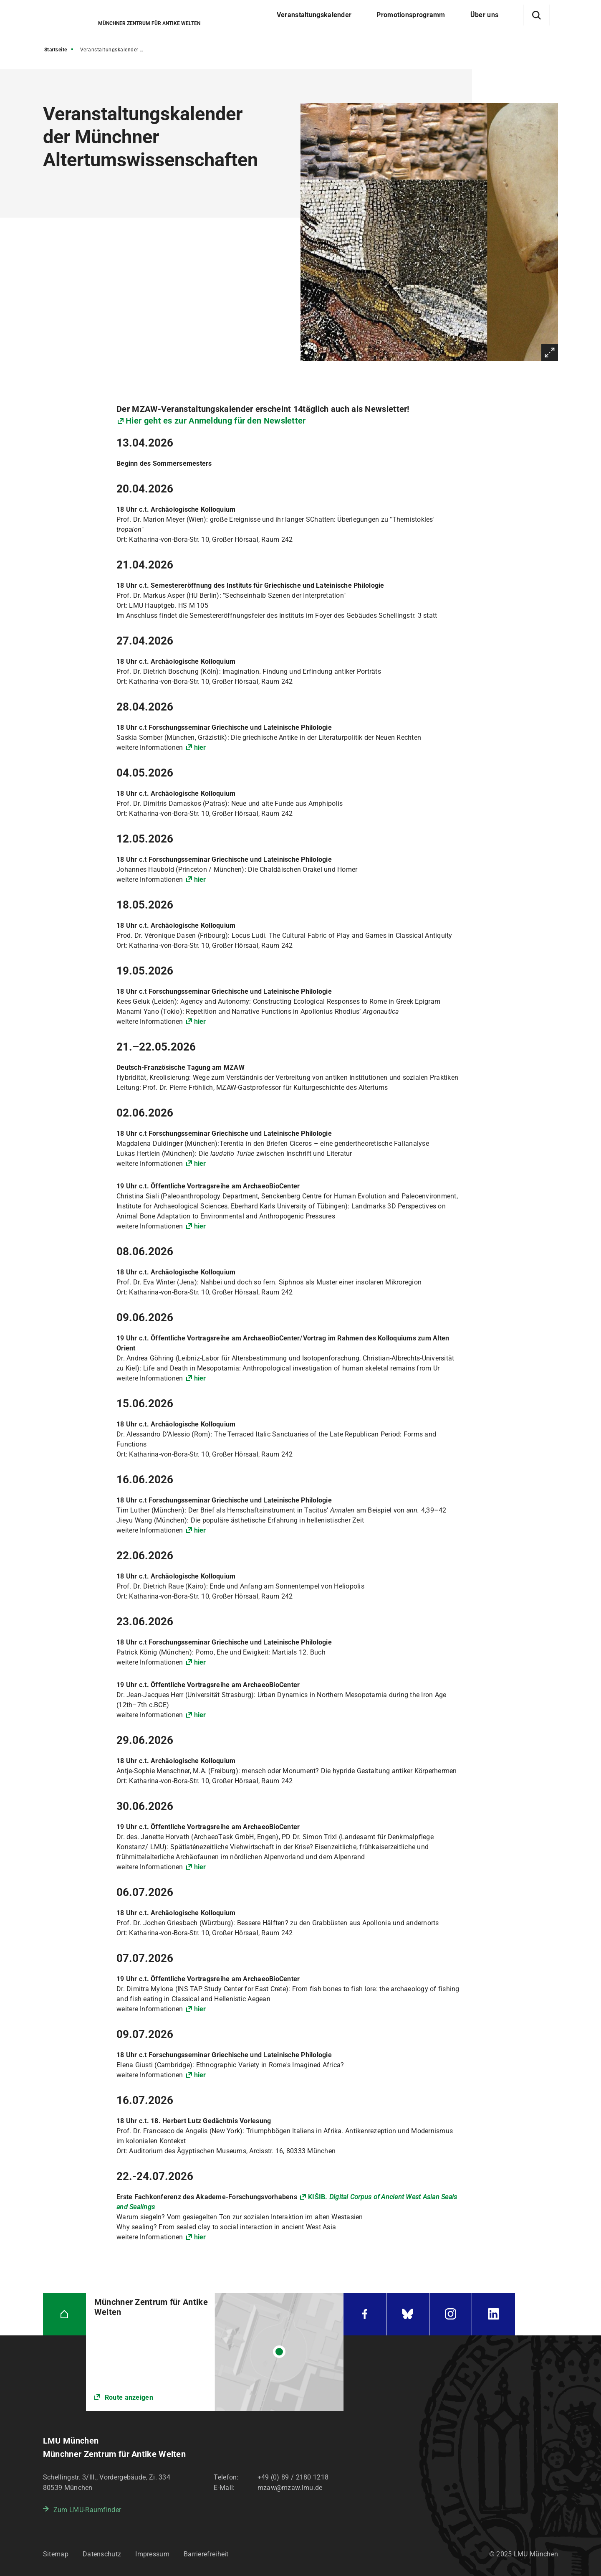 Image resolution: width=601 pixels, height=2576 pixels. I want to click on Vergrößern, so click(549, 352).